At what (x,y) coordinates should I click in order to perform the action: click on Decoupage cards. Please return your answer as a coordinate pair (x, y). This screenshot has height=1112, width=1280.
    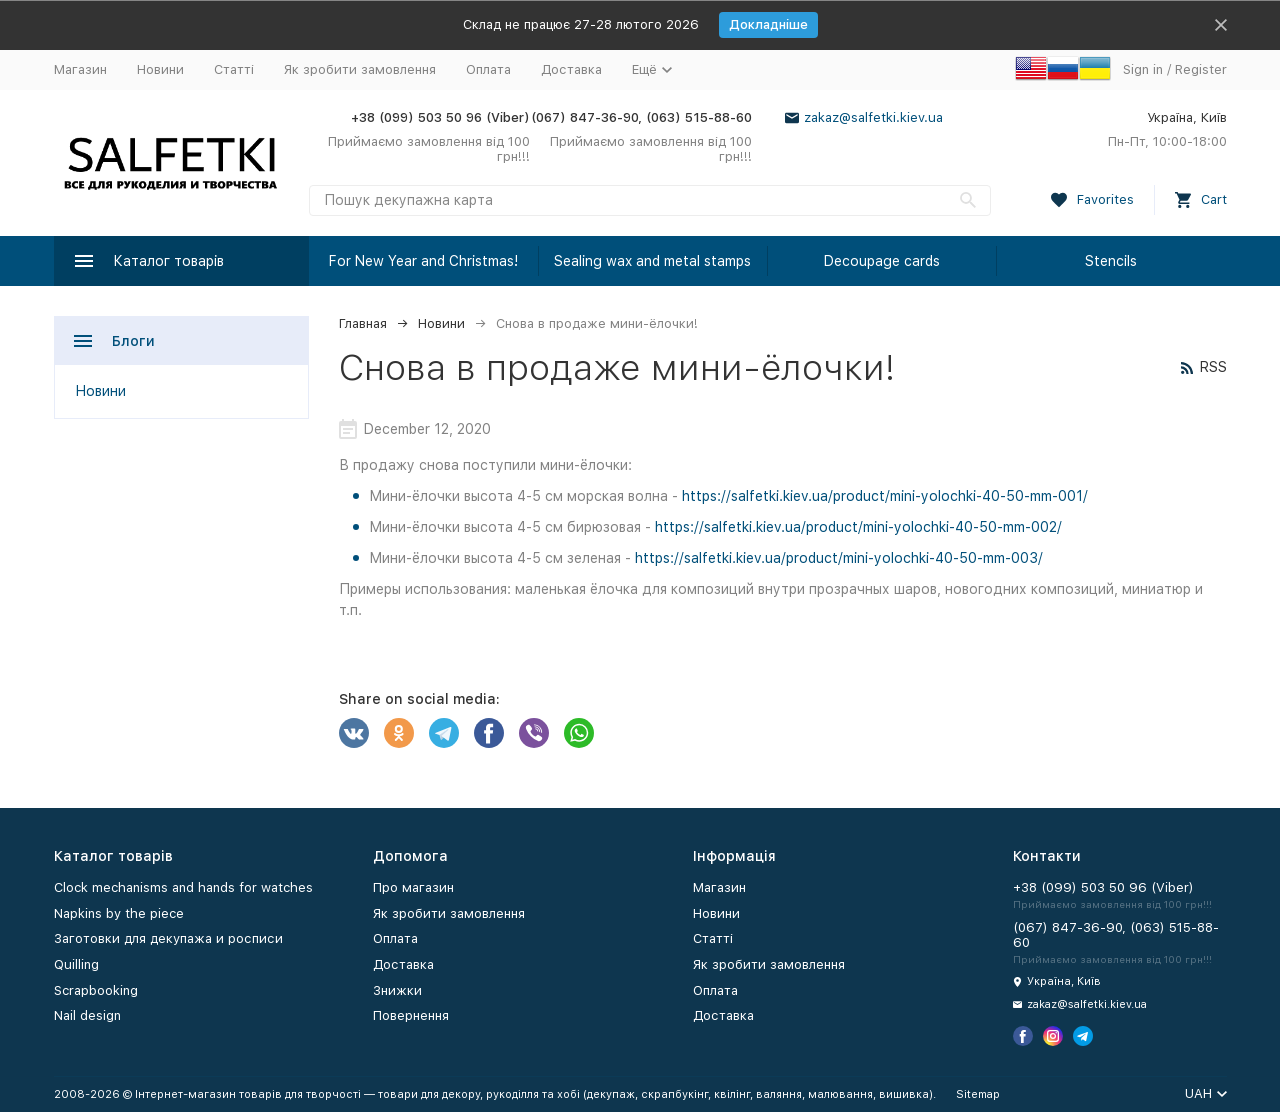
    Looking at the image, I should click on (882, 261).